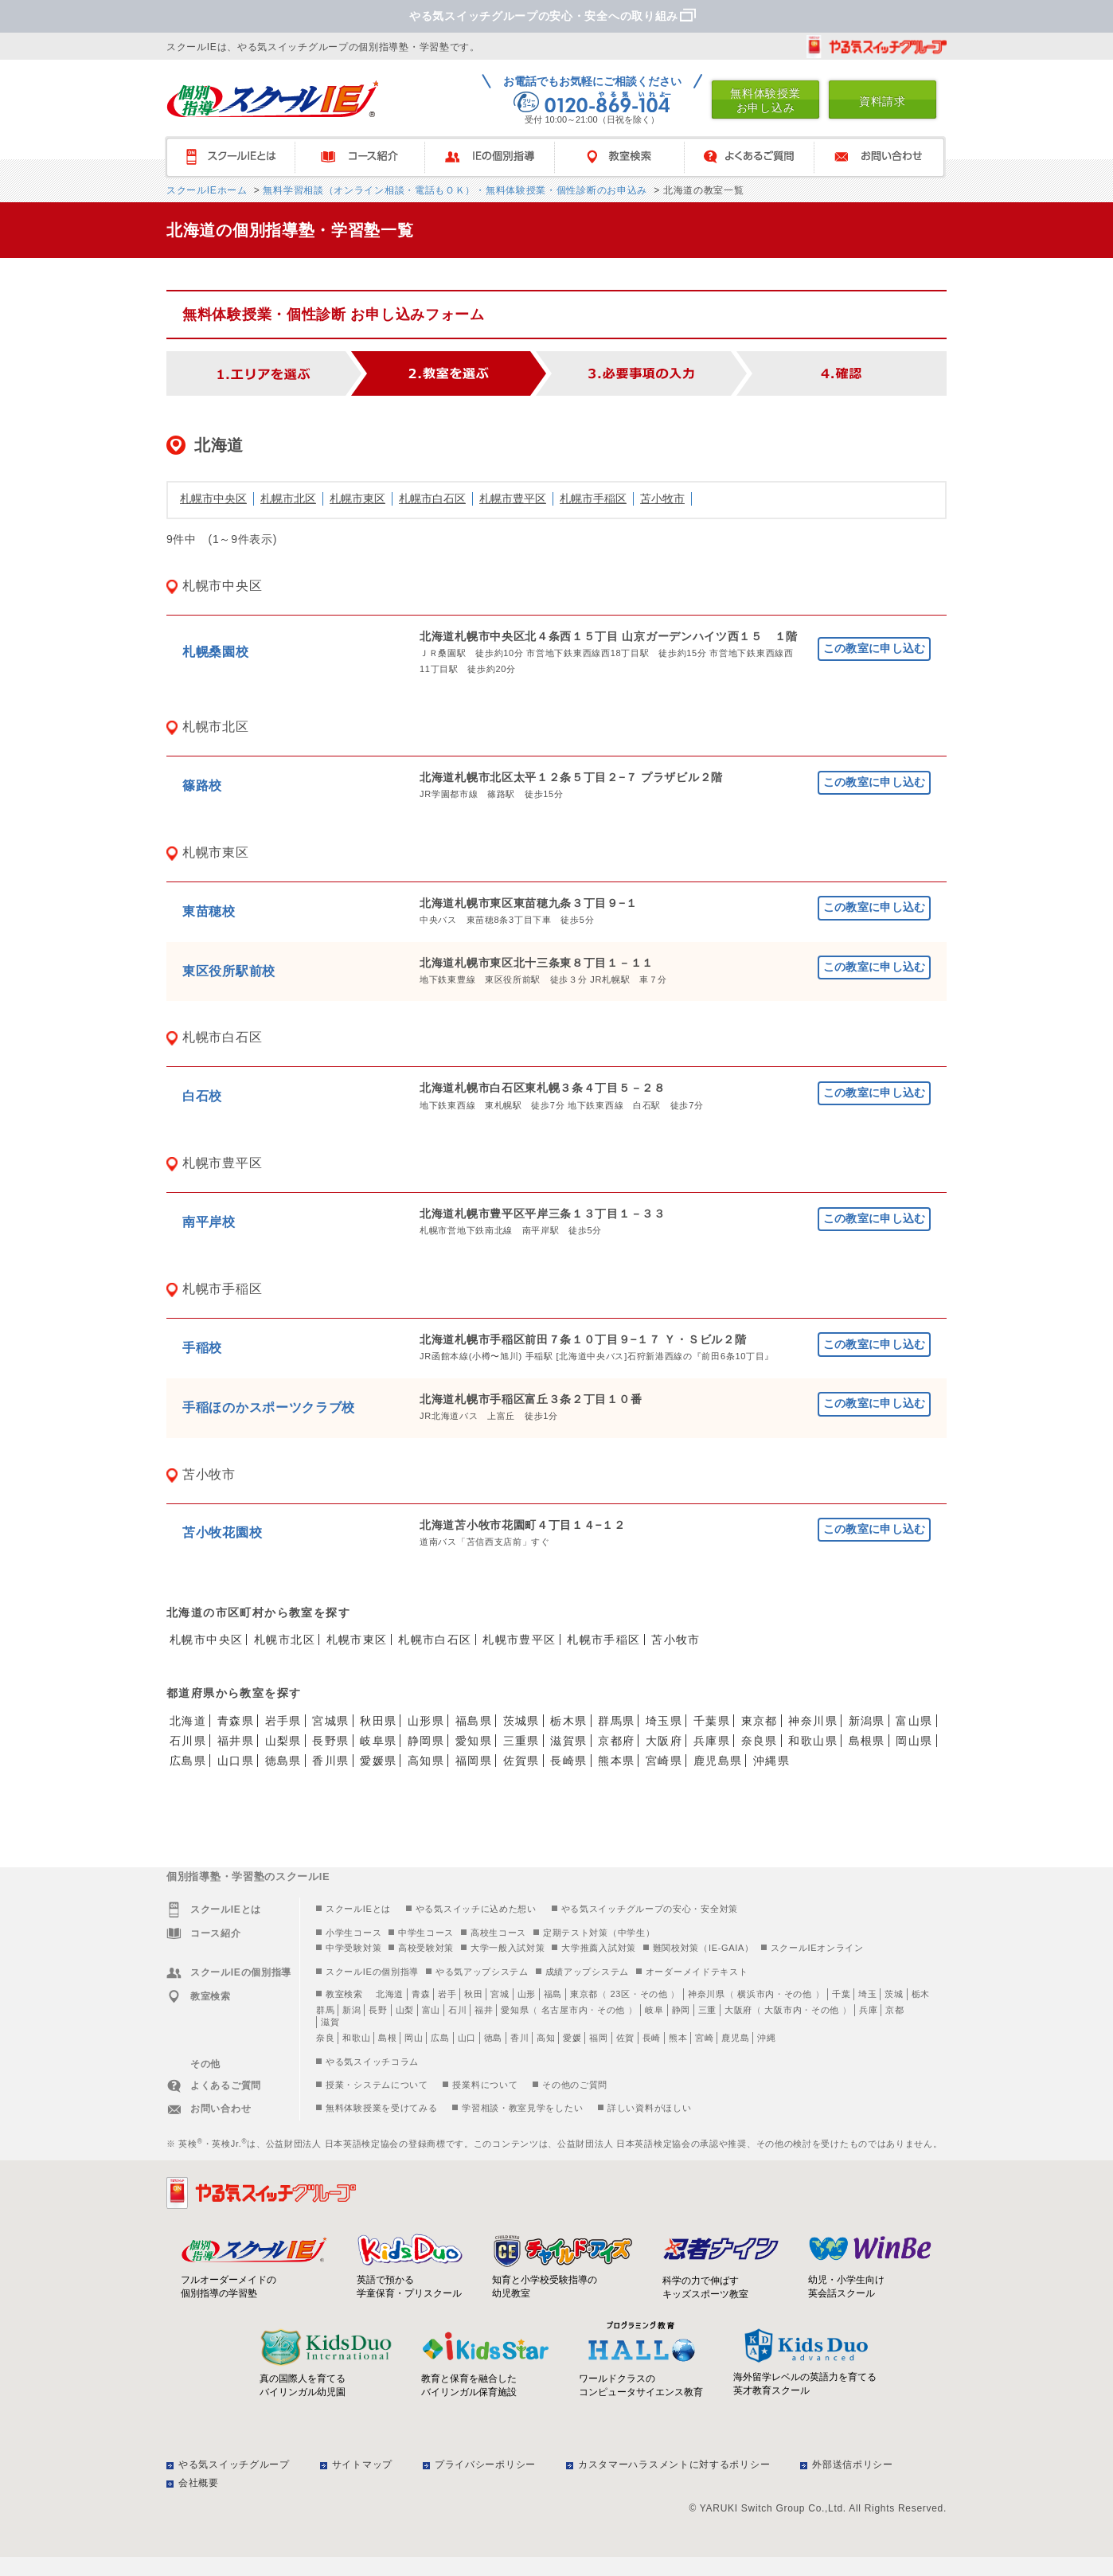  Describe the element at coordinates (237, 157) in the screenshot. I see `スクールIEとは` at that location.